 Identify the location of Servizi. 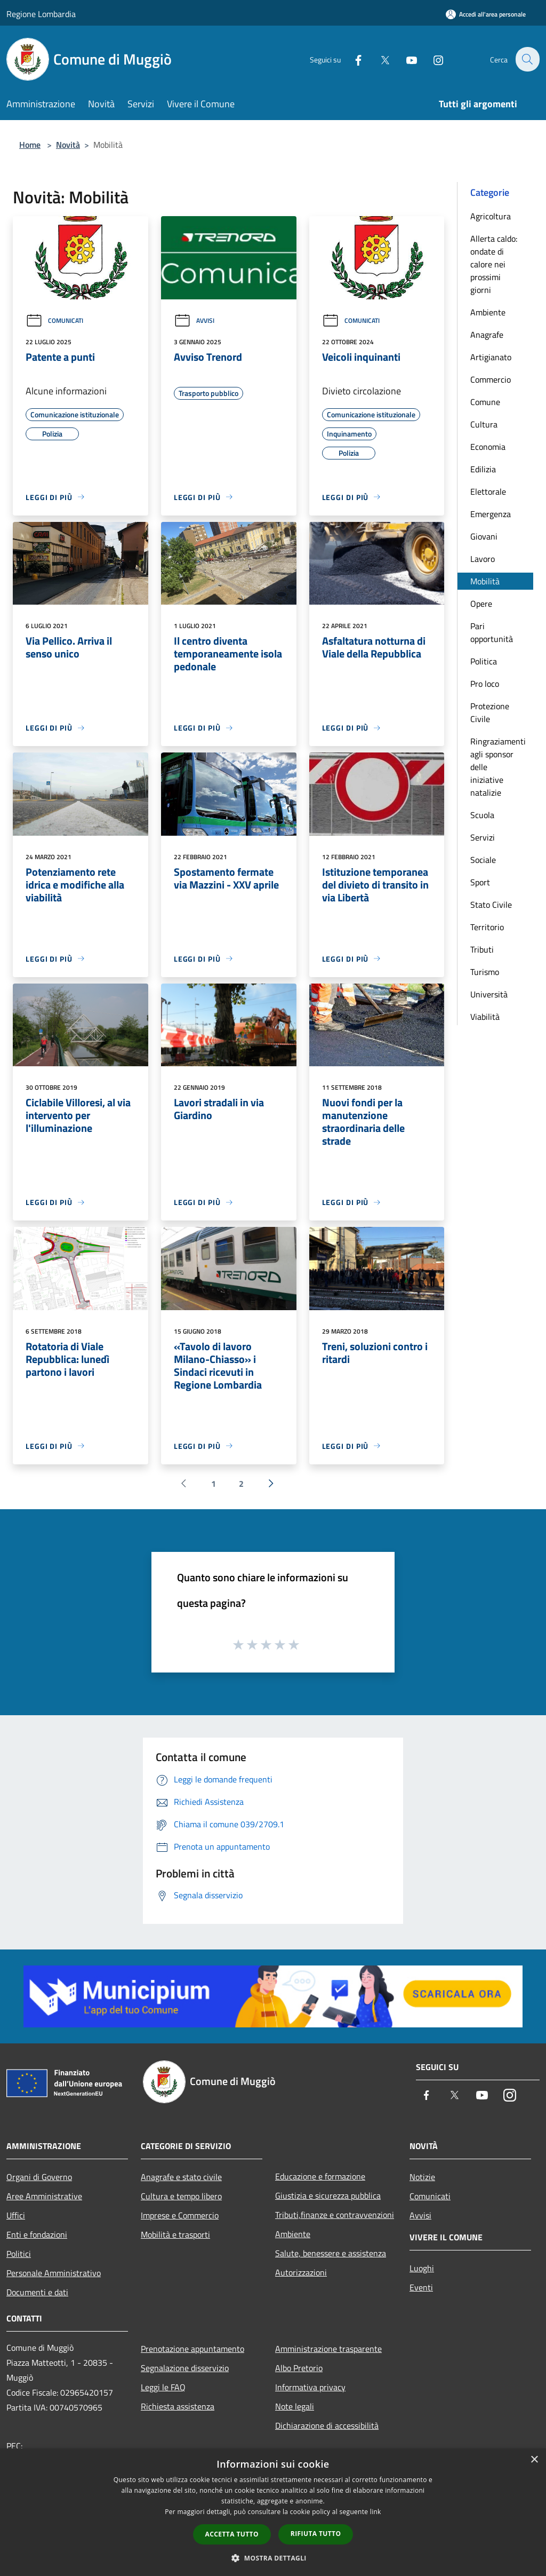
(482, 837).